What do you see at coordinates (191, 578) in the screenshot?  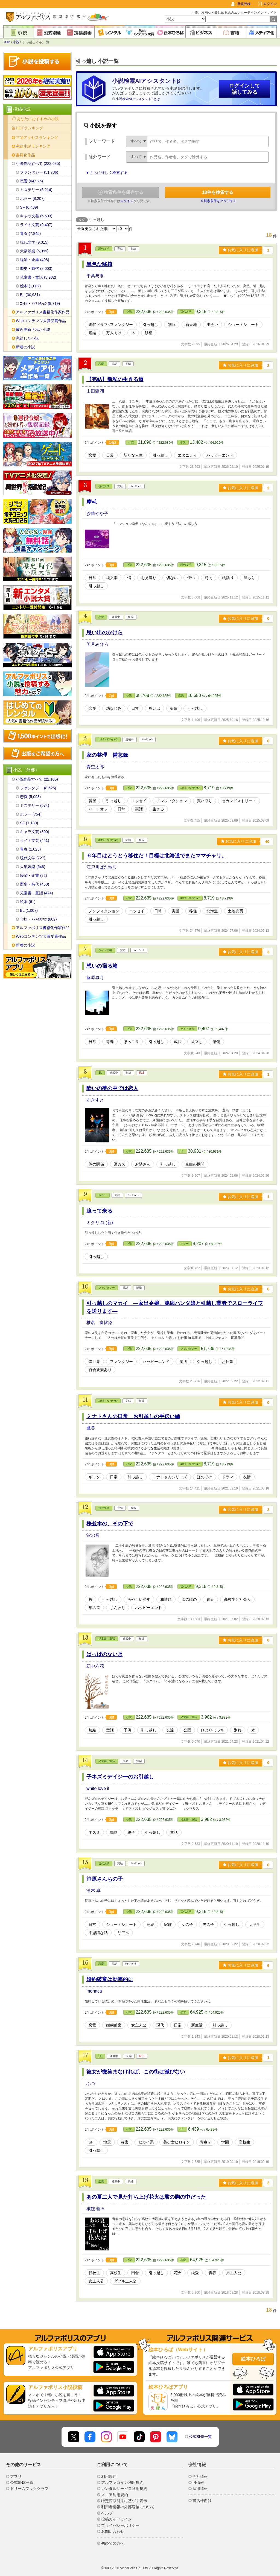 I see `儚い` at bounding box center [191, 578].